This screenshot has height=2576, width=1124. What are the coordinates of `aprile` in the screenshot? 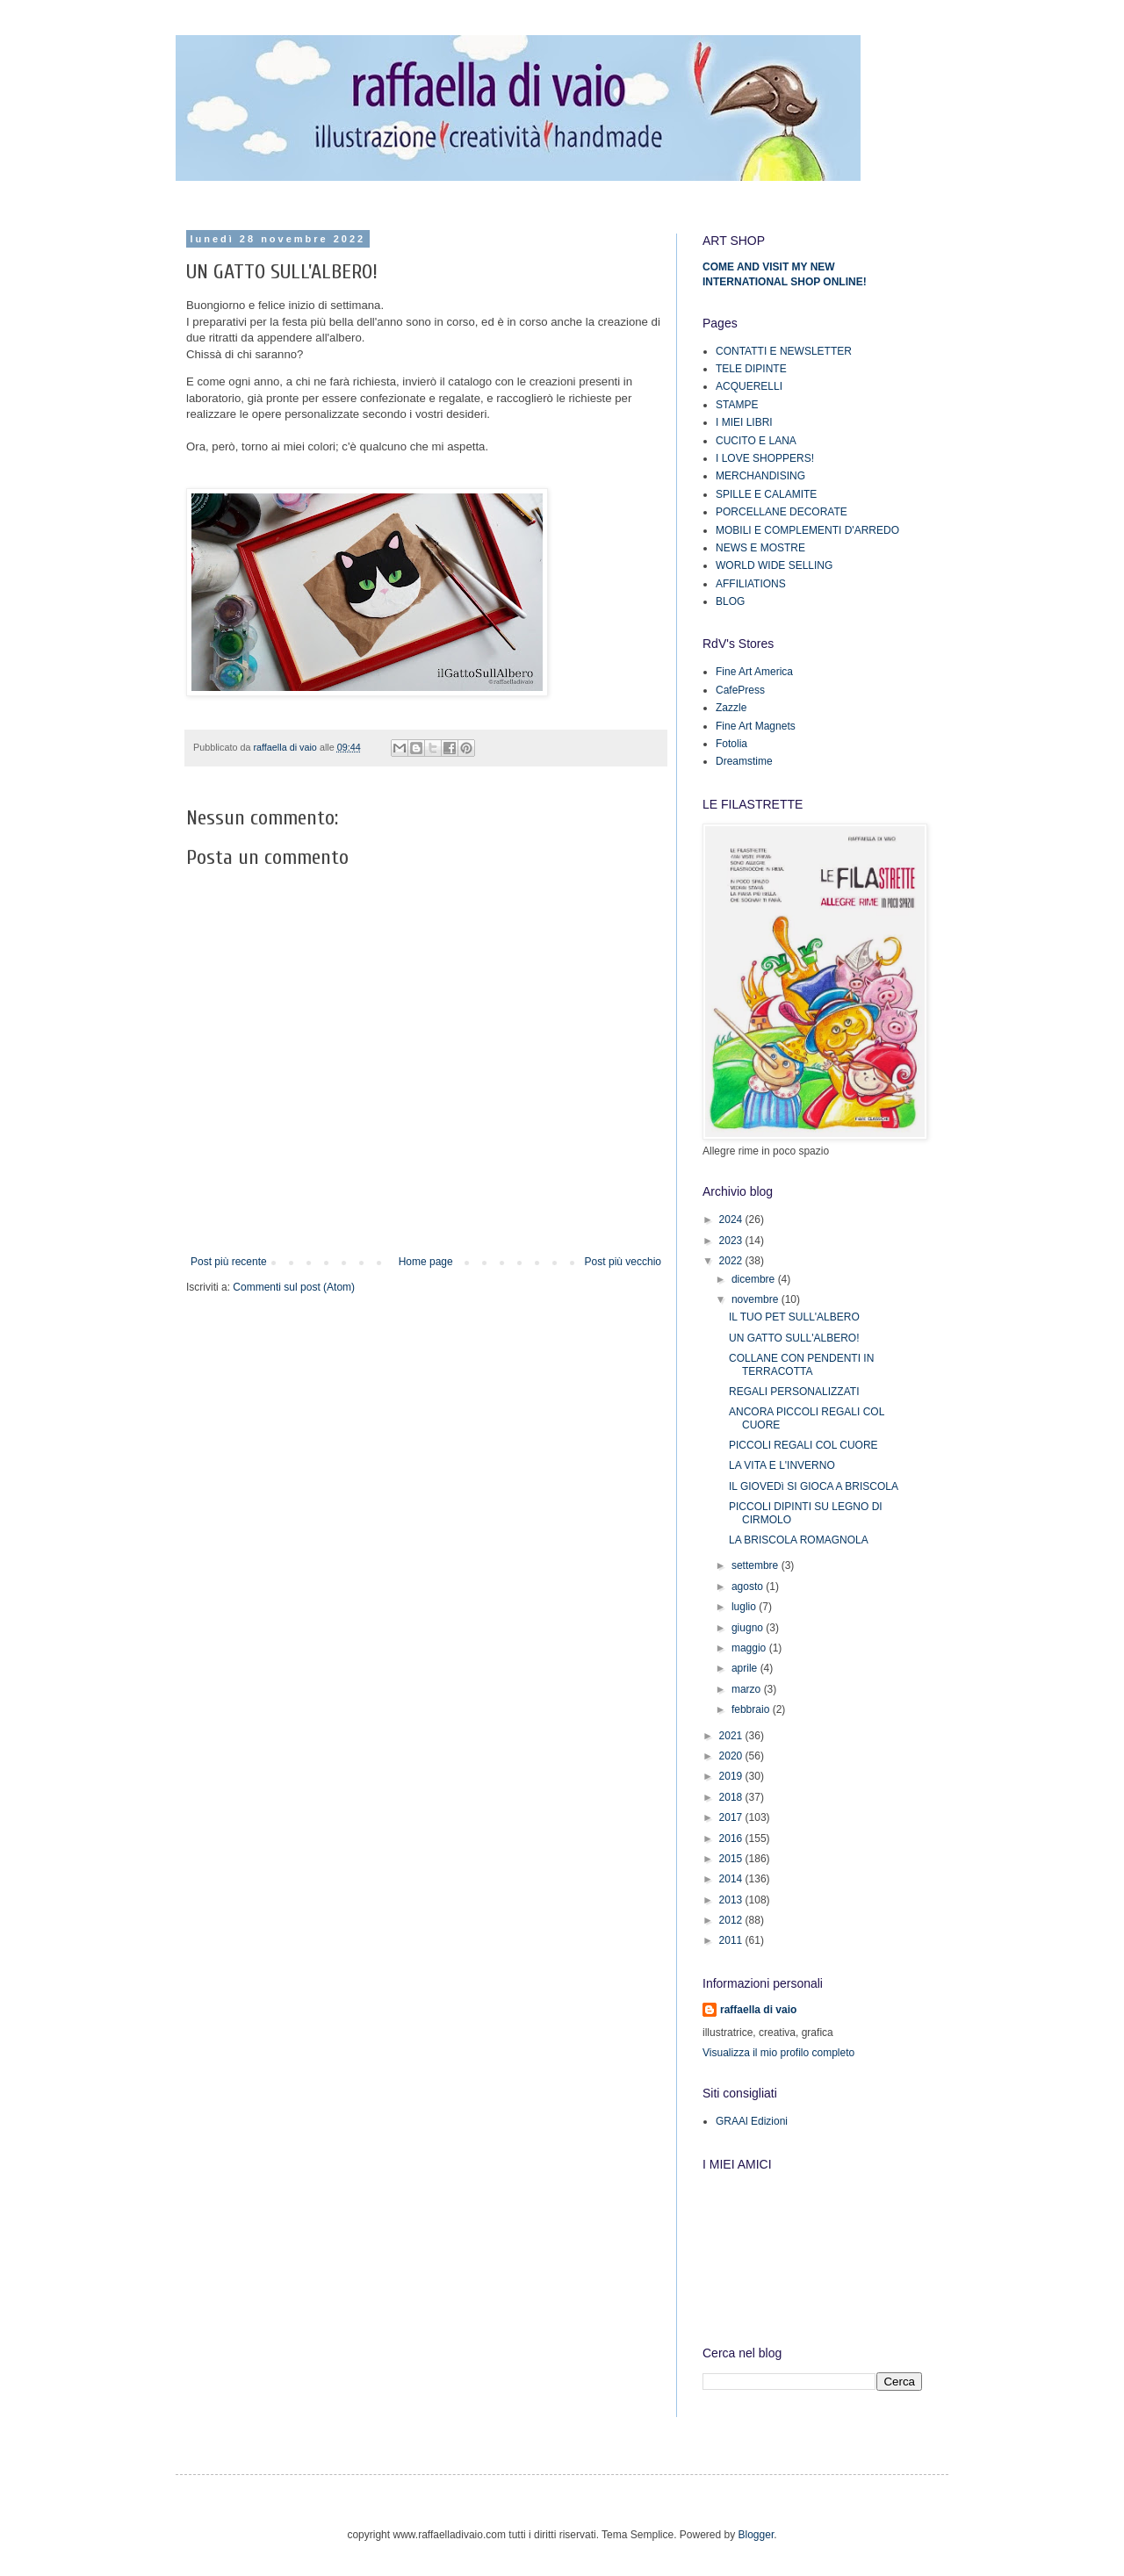 It's located at (745, 1668).